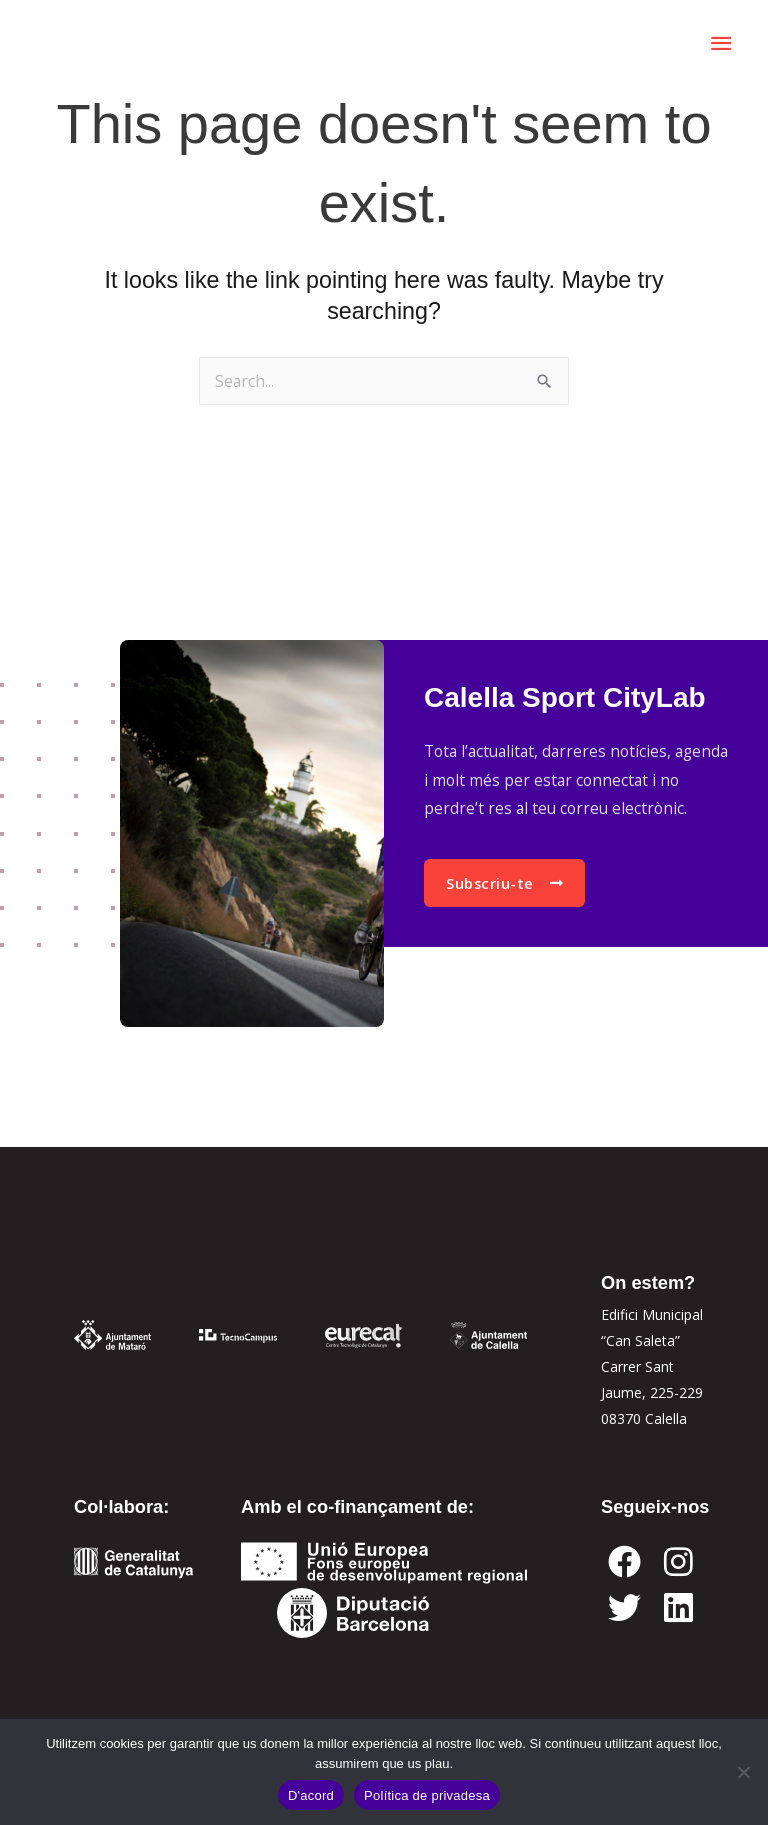 This screenshot has width=768, height=1825. I want to click on D'acord, so click(311, 1795).